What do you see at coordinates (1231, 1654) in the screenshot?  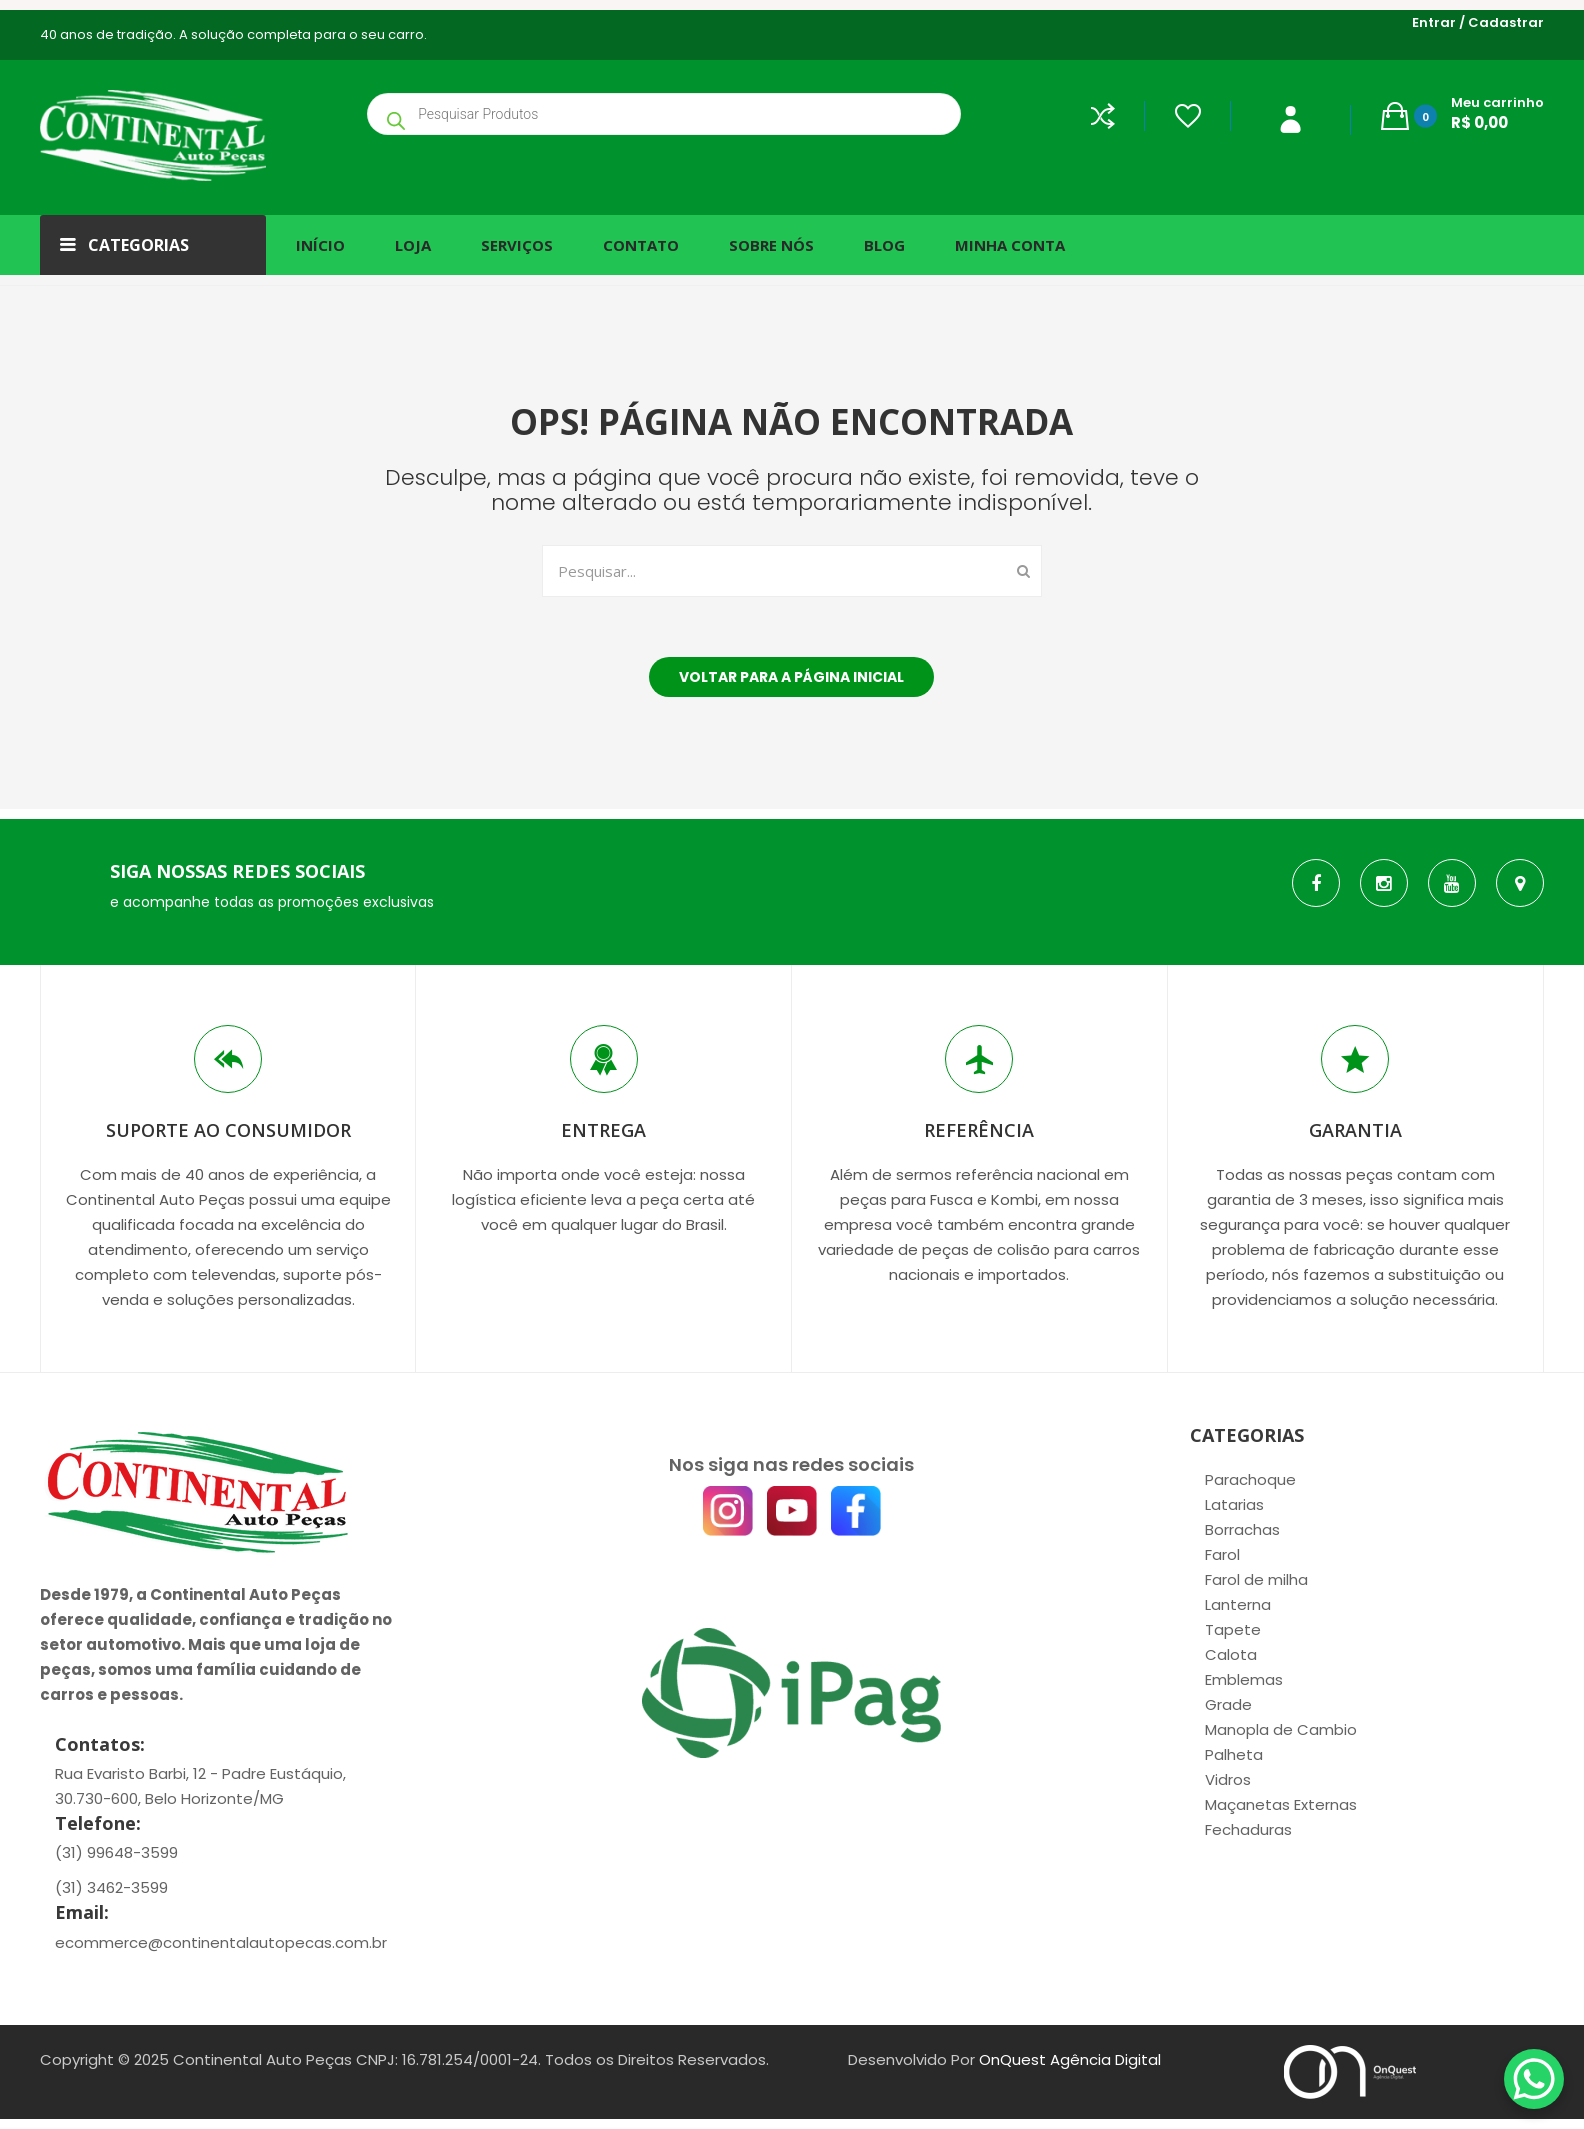 I see `Calota` at bounding box center [1231, 1654].